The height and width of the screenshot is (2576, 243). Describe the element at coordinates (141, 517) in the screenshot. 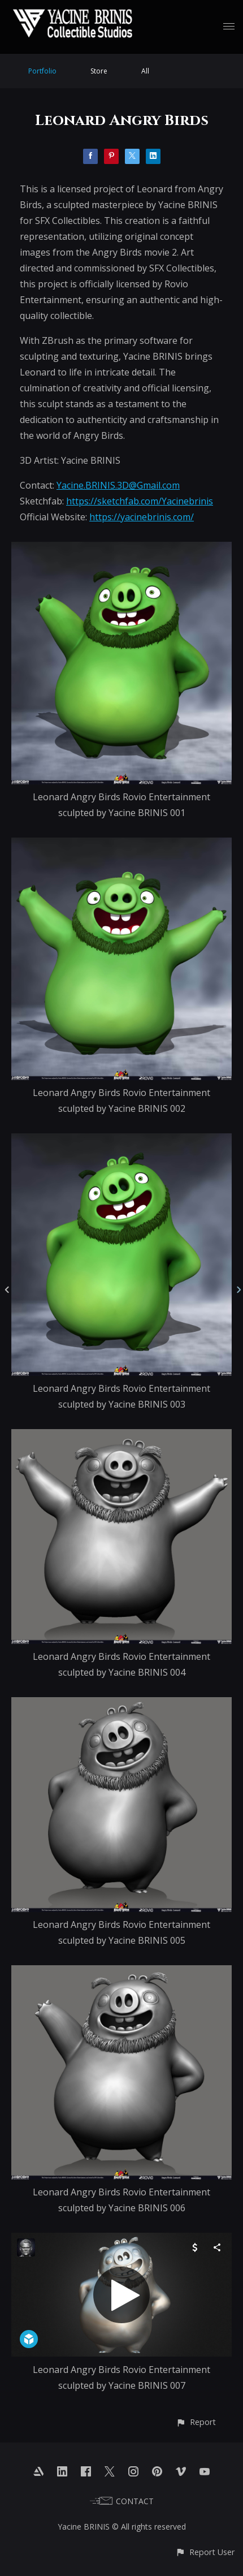

I see `https://yacinebrinis.com/` at that location.